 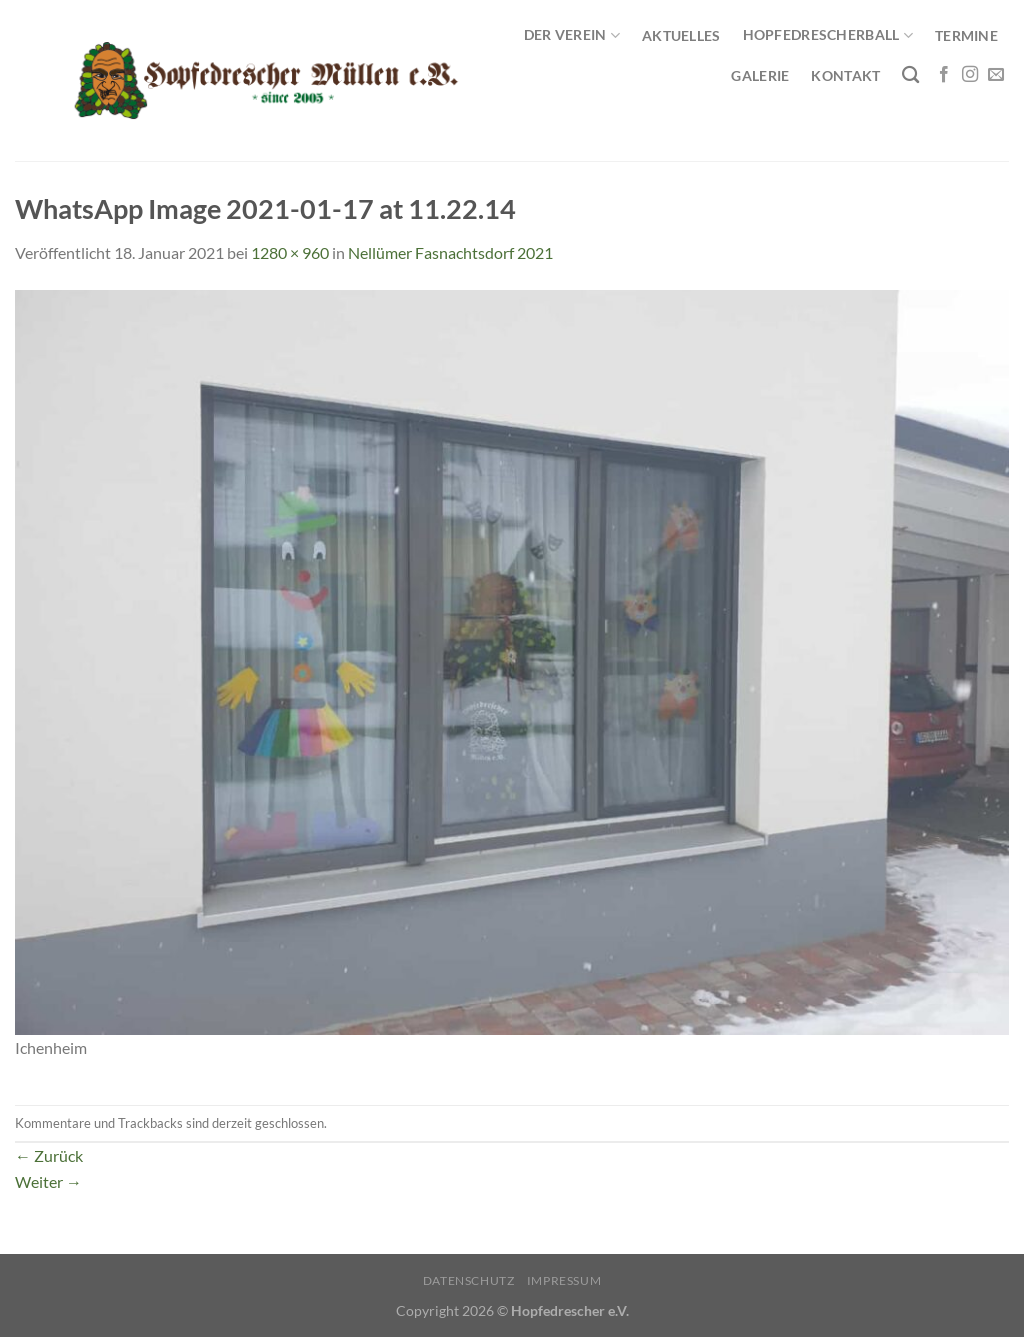 What do you see at coordinates (450, 252) in the screenshot?
I see `Nellümer Fasnachtsdorf 2021` at bounding box center [450, 252].